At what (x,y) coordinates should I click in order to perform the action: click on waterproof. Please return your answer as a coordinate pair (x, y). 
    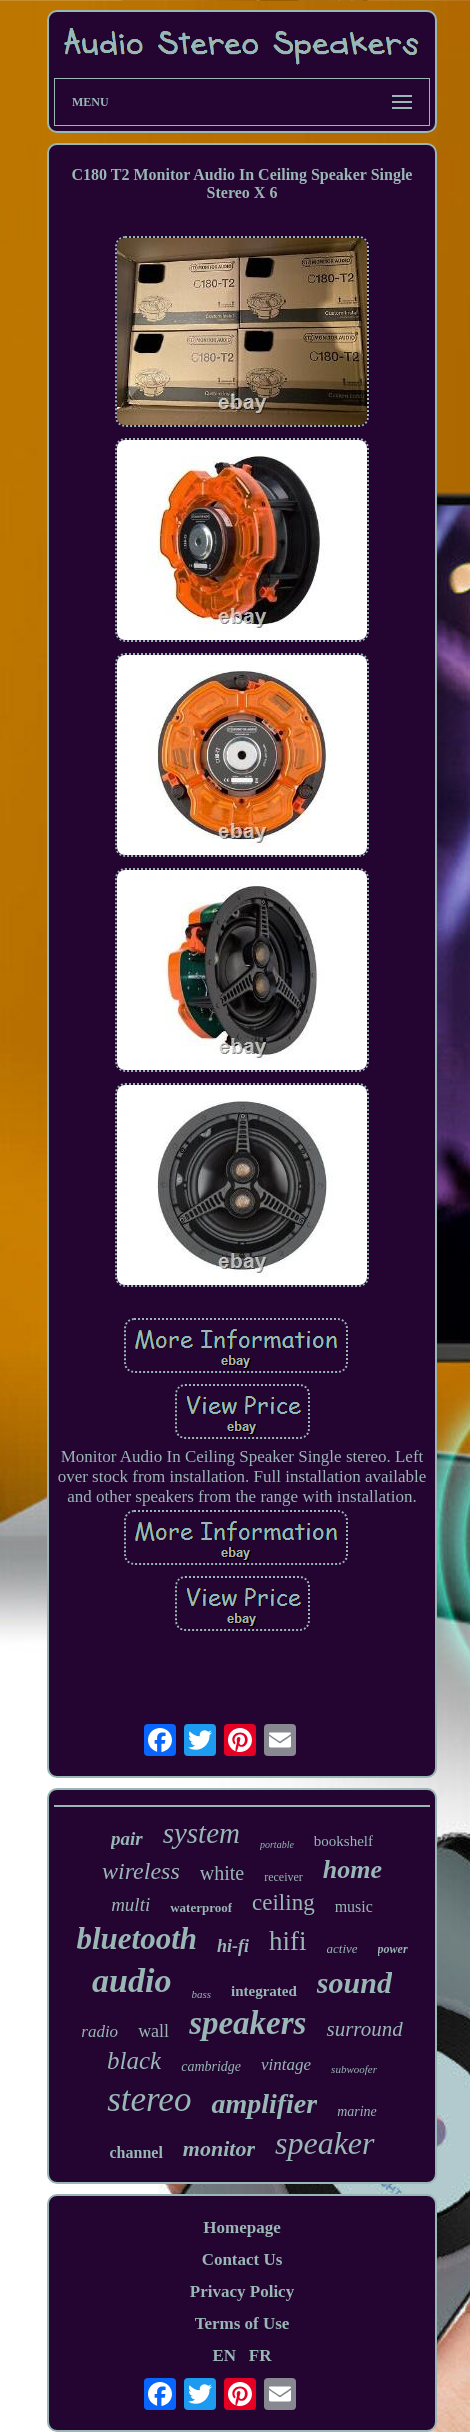
    Looking at the image, I should click on (201, 1907).